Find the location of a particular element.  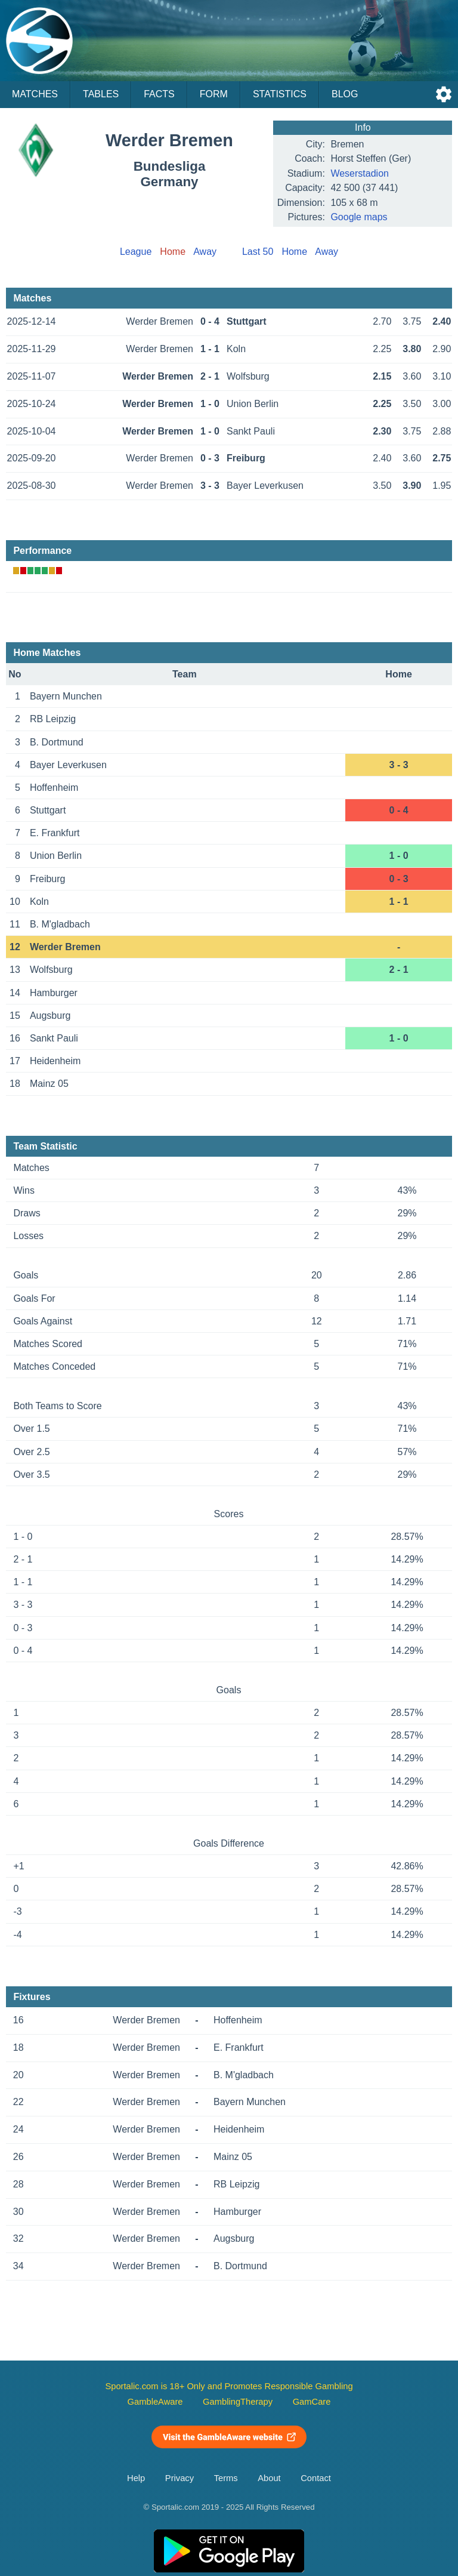

Help is located at coordinates (136, 2478).